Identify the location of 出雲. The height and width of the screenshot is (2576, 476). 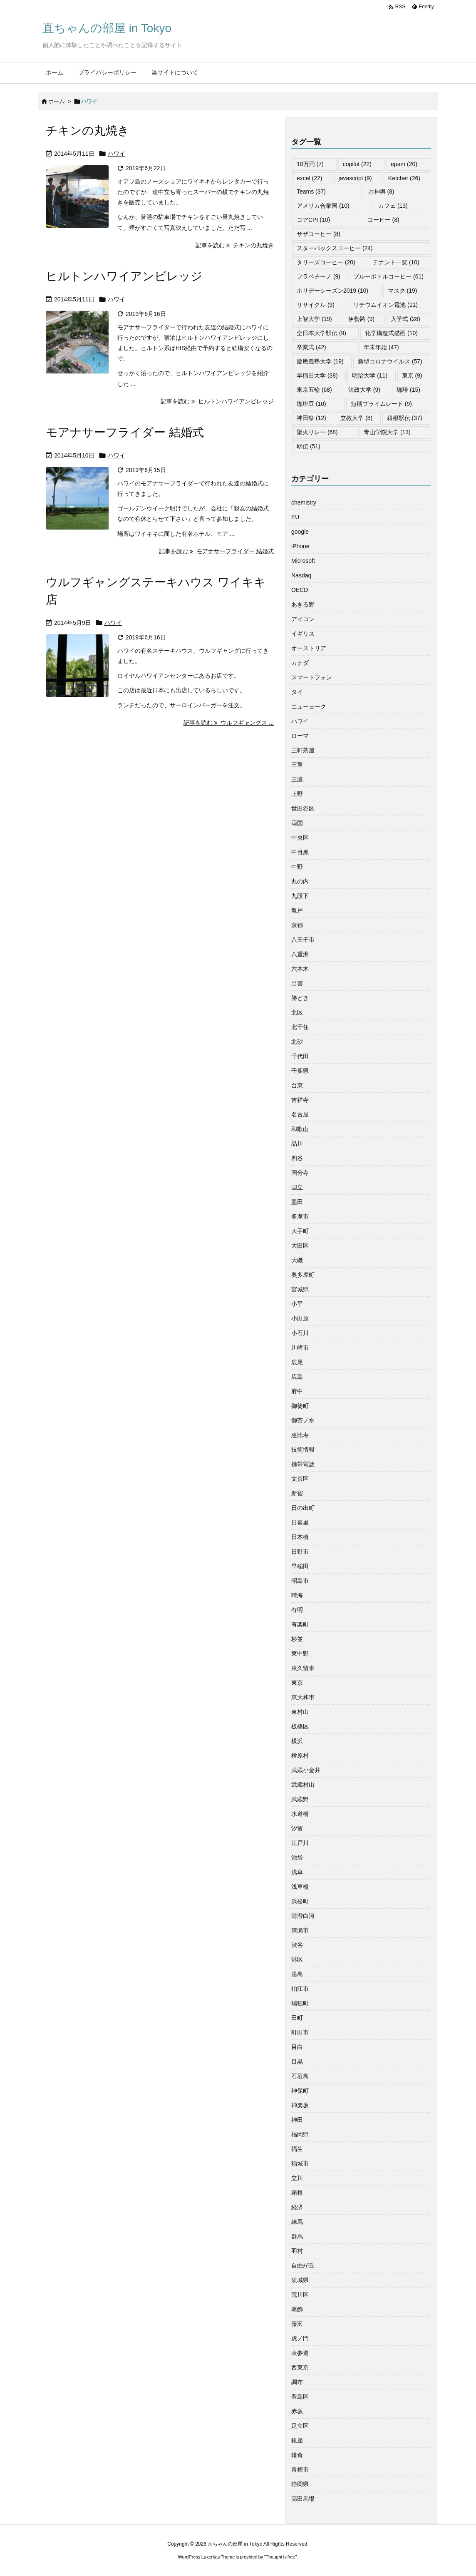
(297, 983).